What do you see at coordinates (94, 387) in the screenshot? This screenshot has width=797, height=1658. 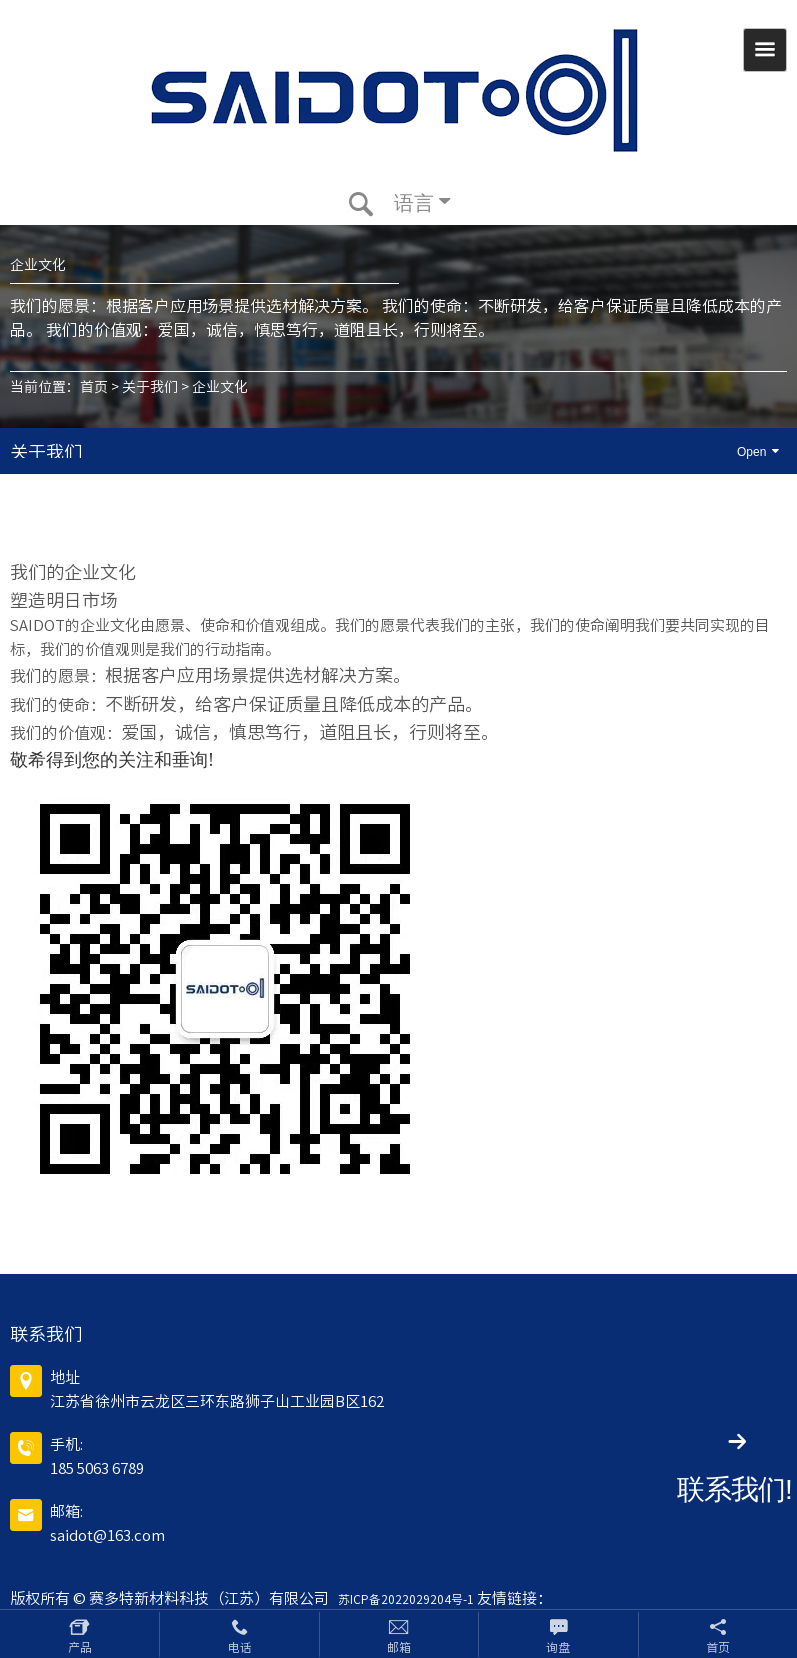 I see `首页` at bounding box center [94, 387].